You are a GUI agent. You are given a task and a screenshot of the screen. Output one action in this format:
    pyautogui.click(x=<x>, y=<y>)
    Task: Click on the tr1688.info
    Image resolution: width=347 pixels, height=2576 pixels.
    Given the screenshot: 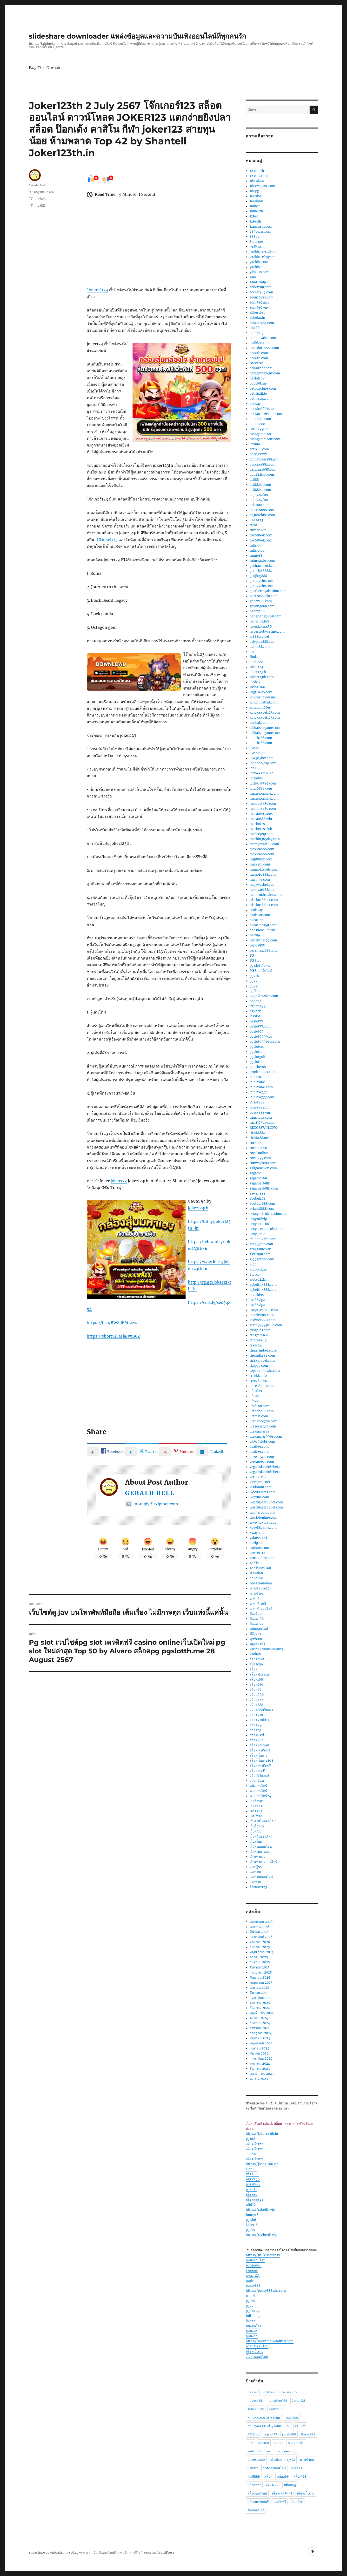 What is the action you would take?
    pyautogui.click(x=258, y=1376)
    